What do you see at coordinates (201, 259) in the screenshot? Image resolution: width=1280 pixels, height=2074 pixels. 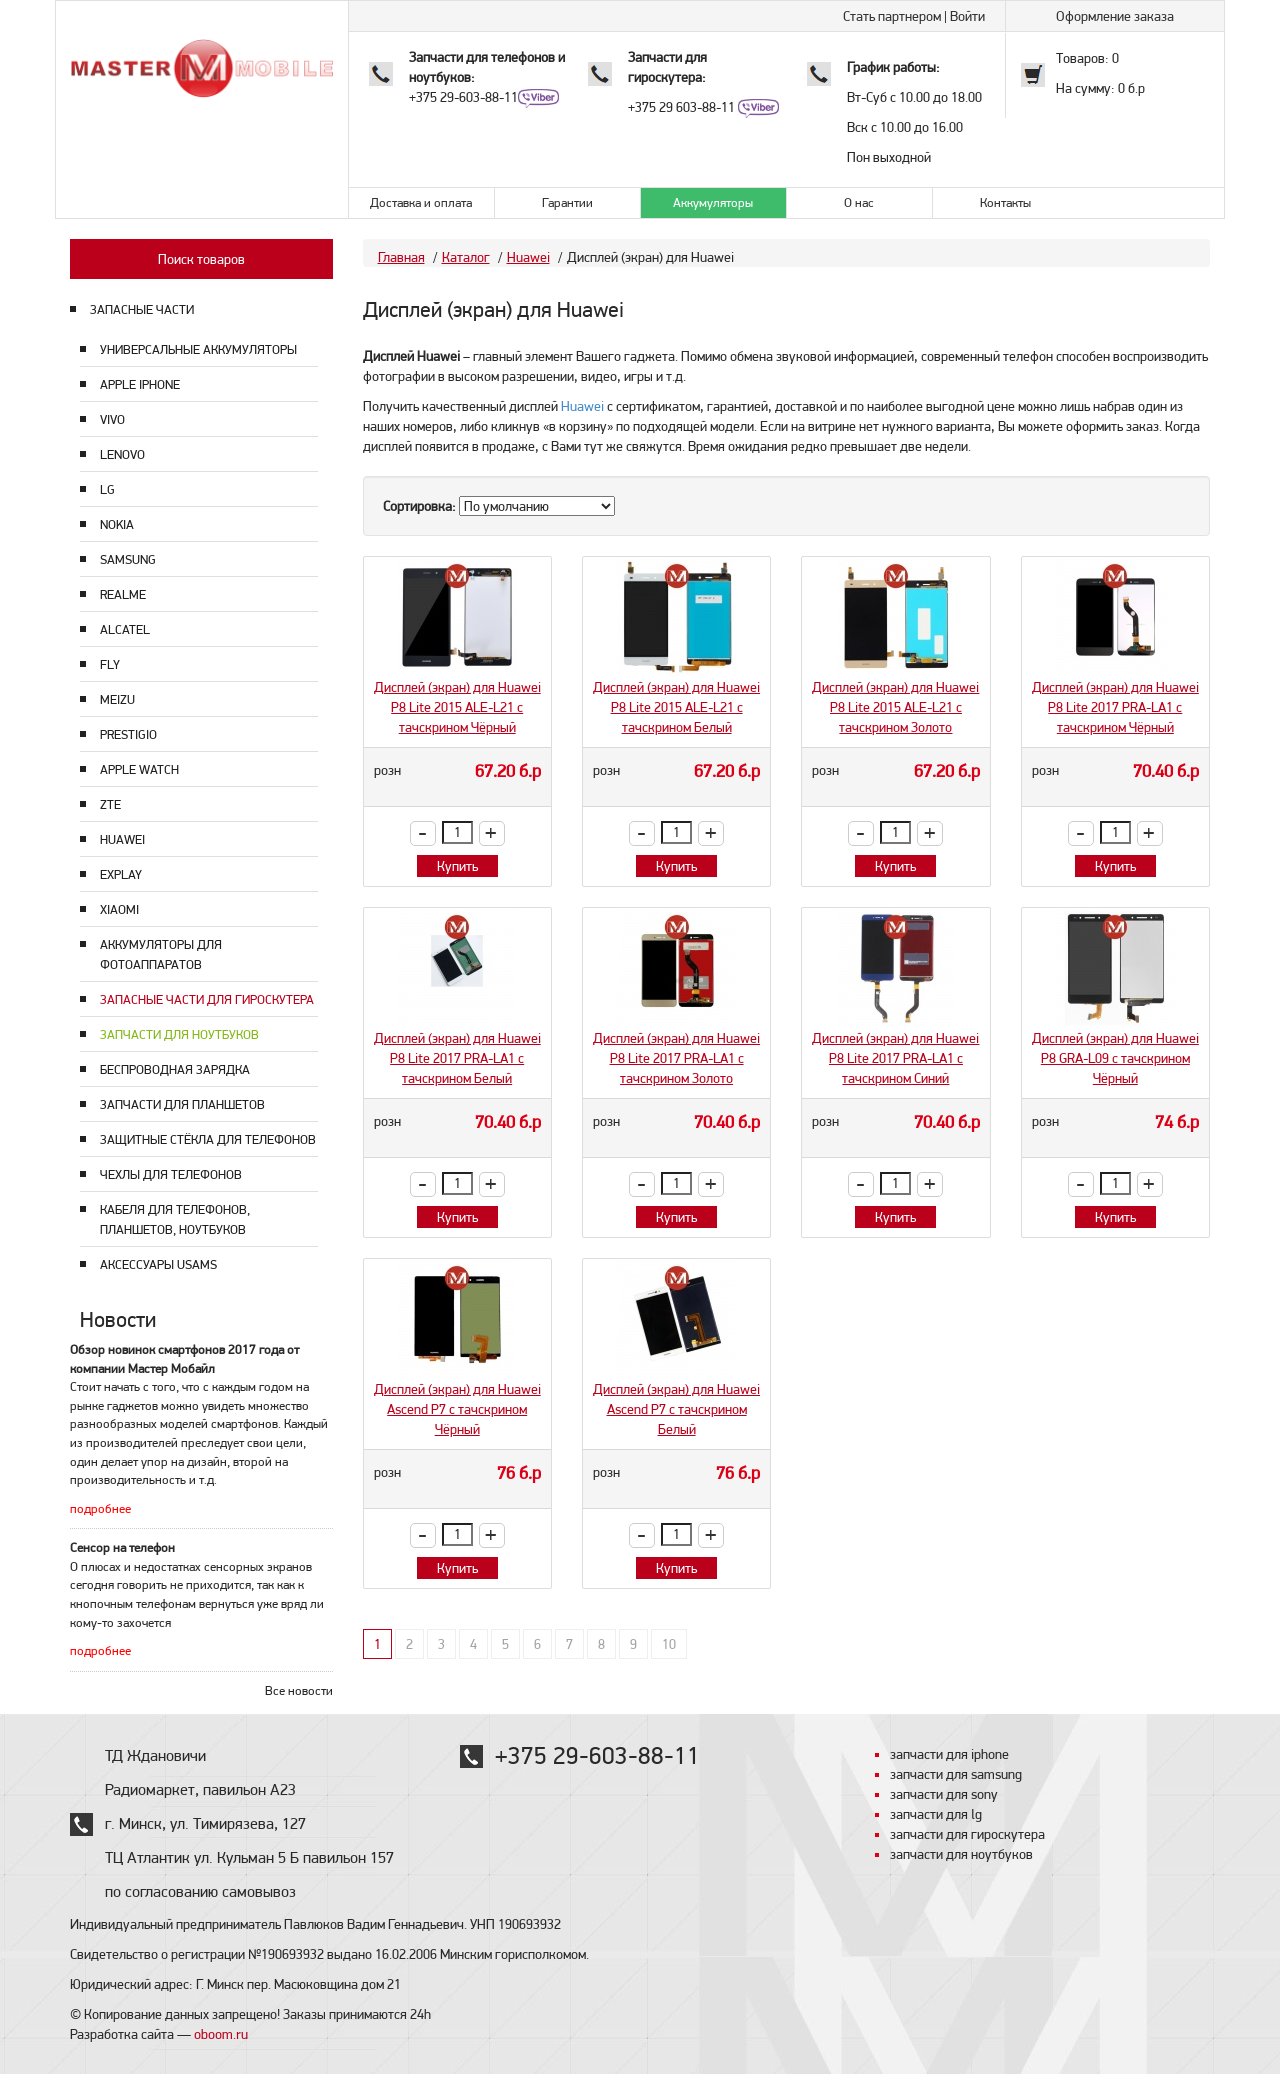 I see `Поиск товаров` at bounding box center [201, 259].